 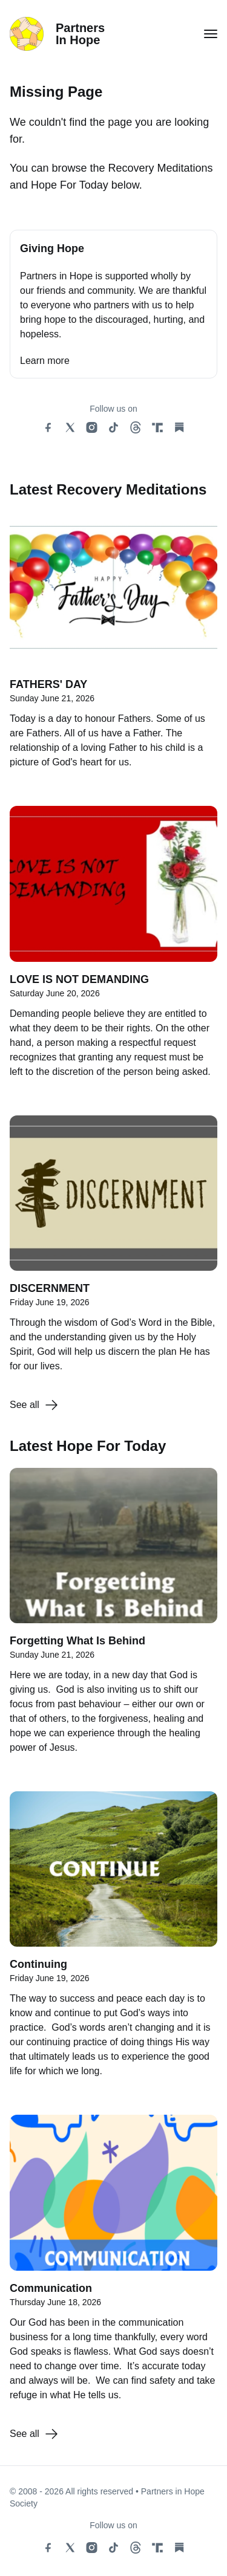 What do you see at coordinates (113, 948) in the screenshot?
I see `[LOVE IS NOT DEMANDING]` at bounding box center [113, 948].